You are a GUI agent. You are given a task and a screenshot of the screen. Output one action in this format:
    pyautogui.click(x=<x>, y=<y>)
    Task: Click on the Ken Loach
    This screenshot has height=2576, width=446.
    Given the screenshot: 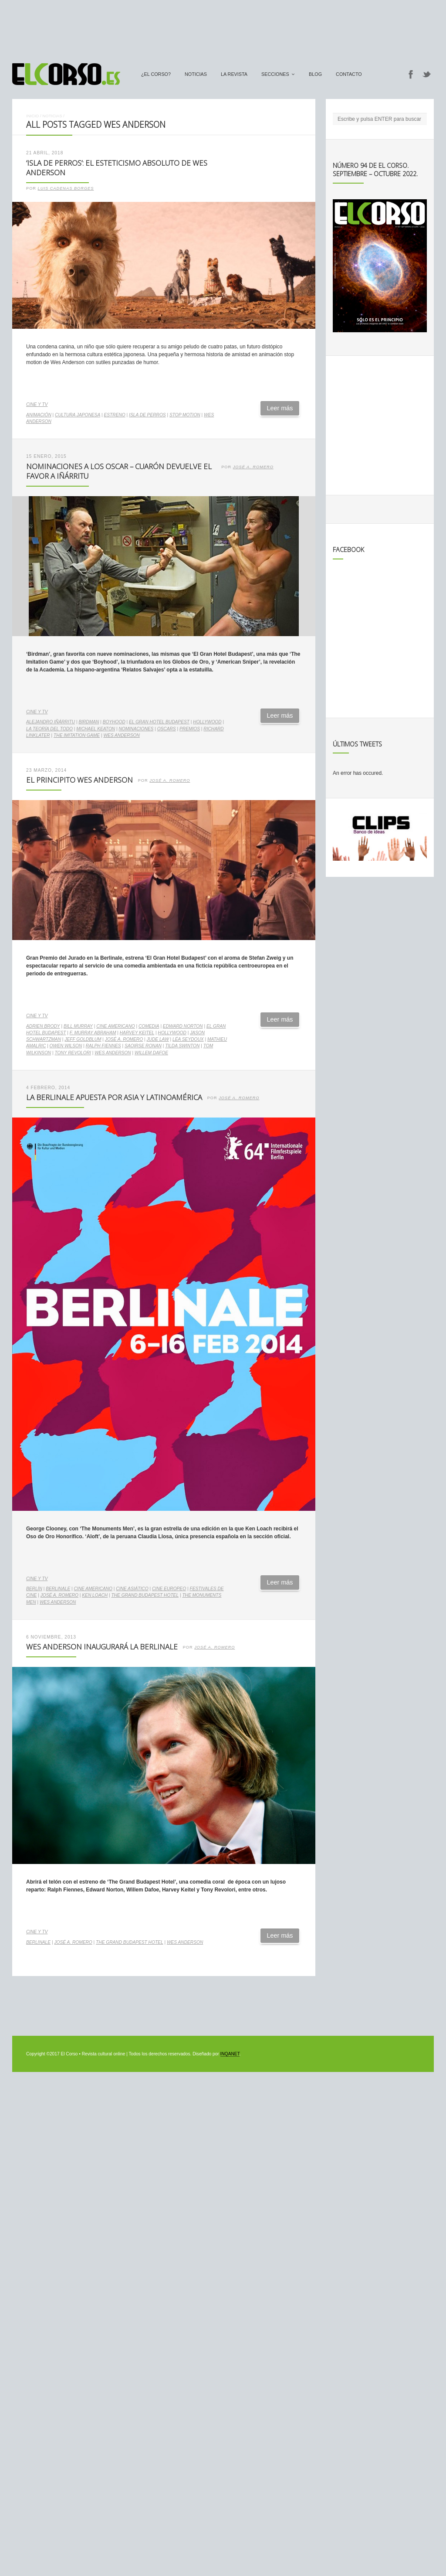 What is the action you would take?
    pyautogui.click(x=95, y=1595)
    